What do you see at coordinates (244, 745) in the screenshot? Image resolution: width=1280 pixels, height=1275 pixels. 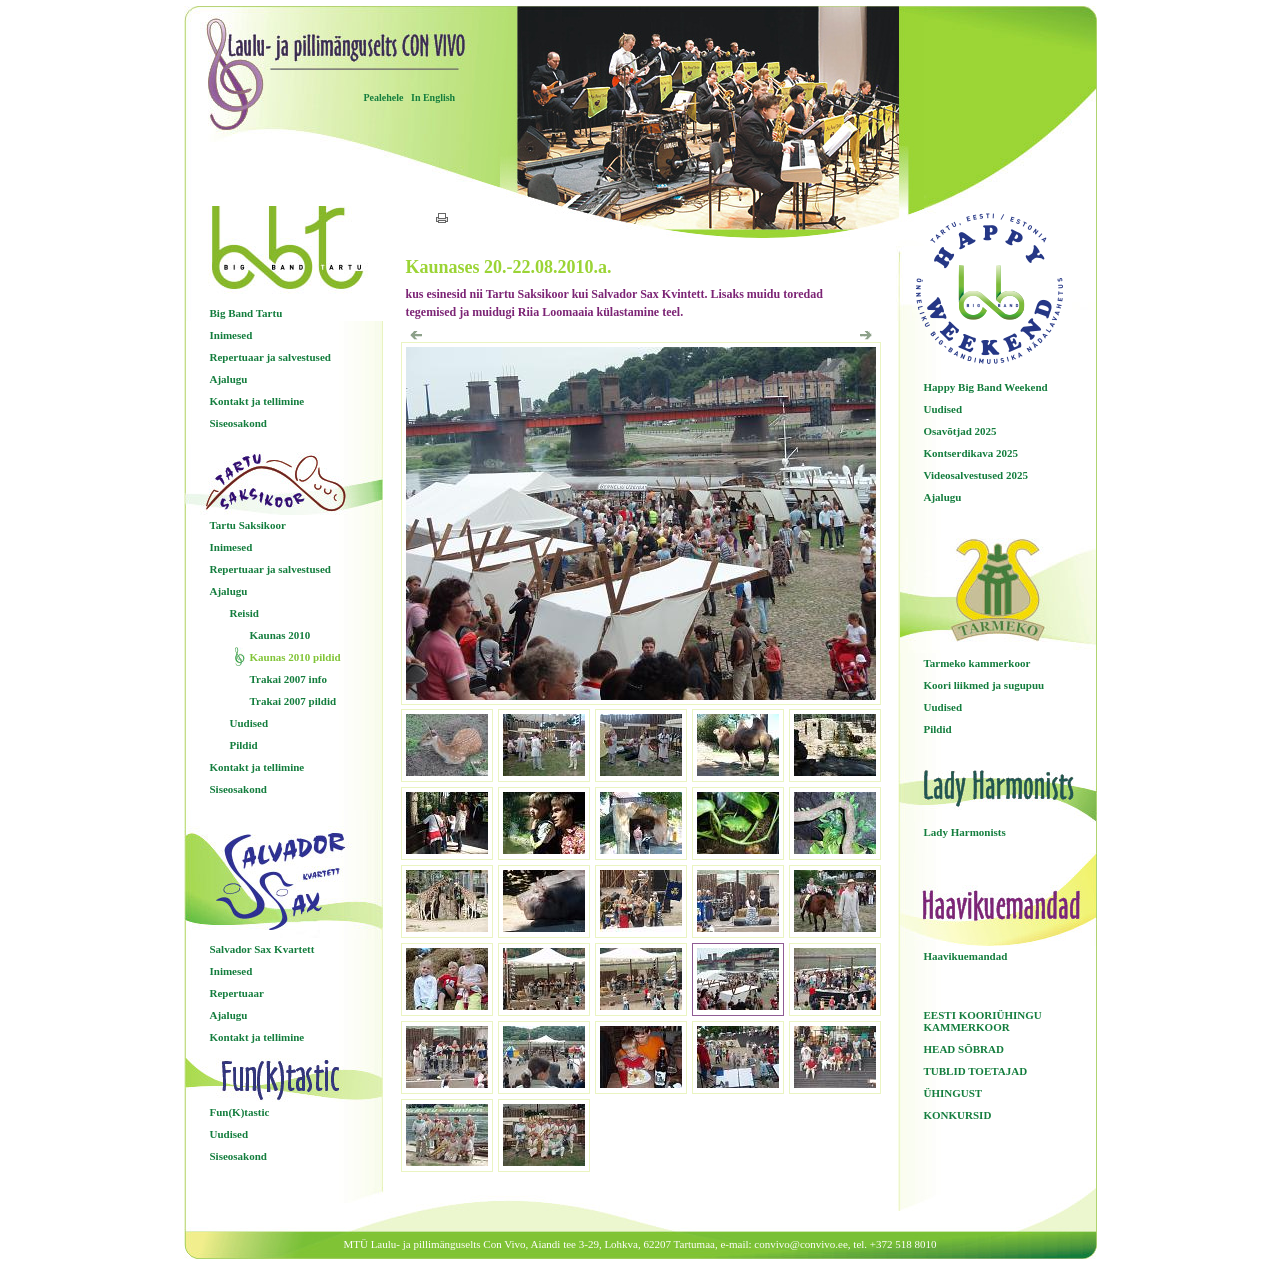 I see `Pildid` at bounding box center [244, 745].